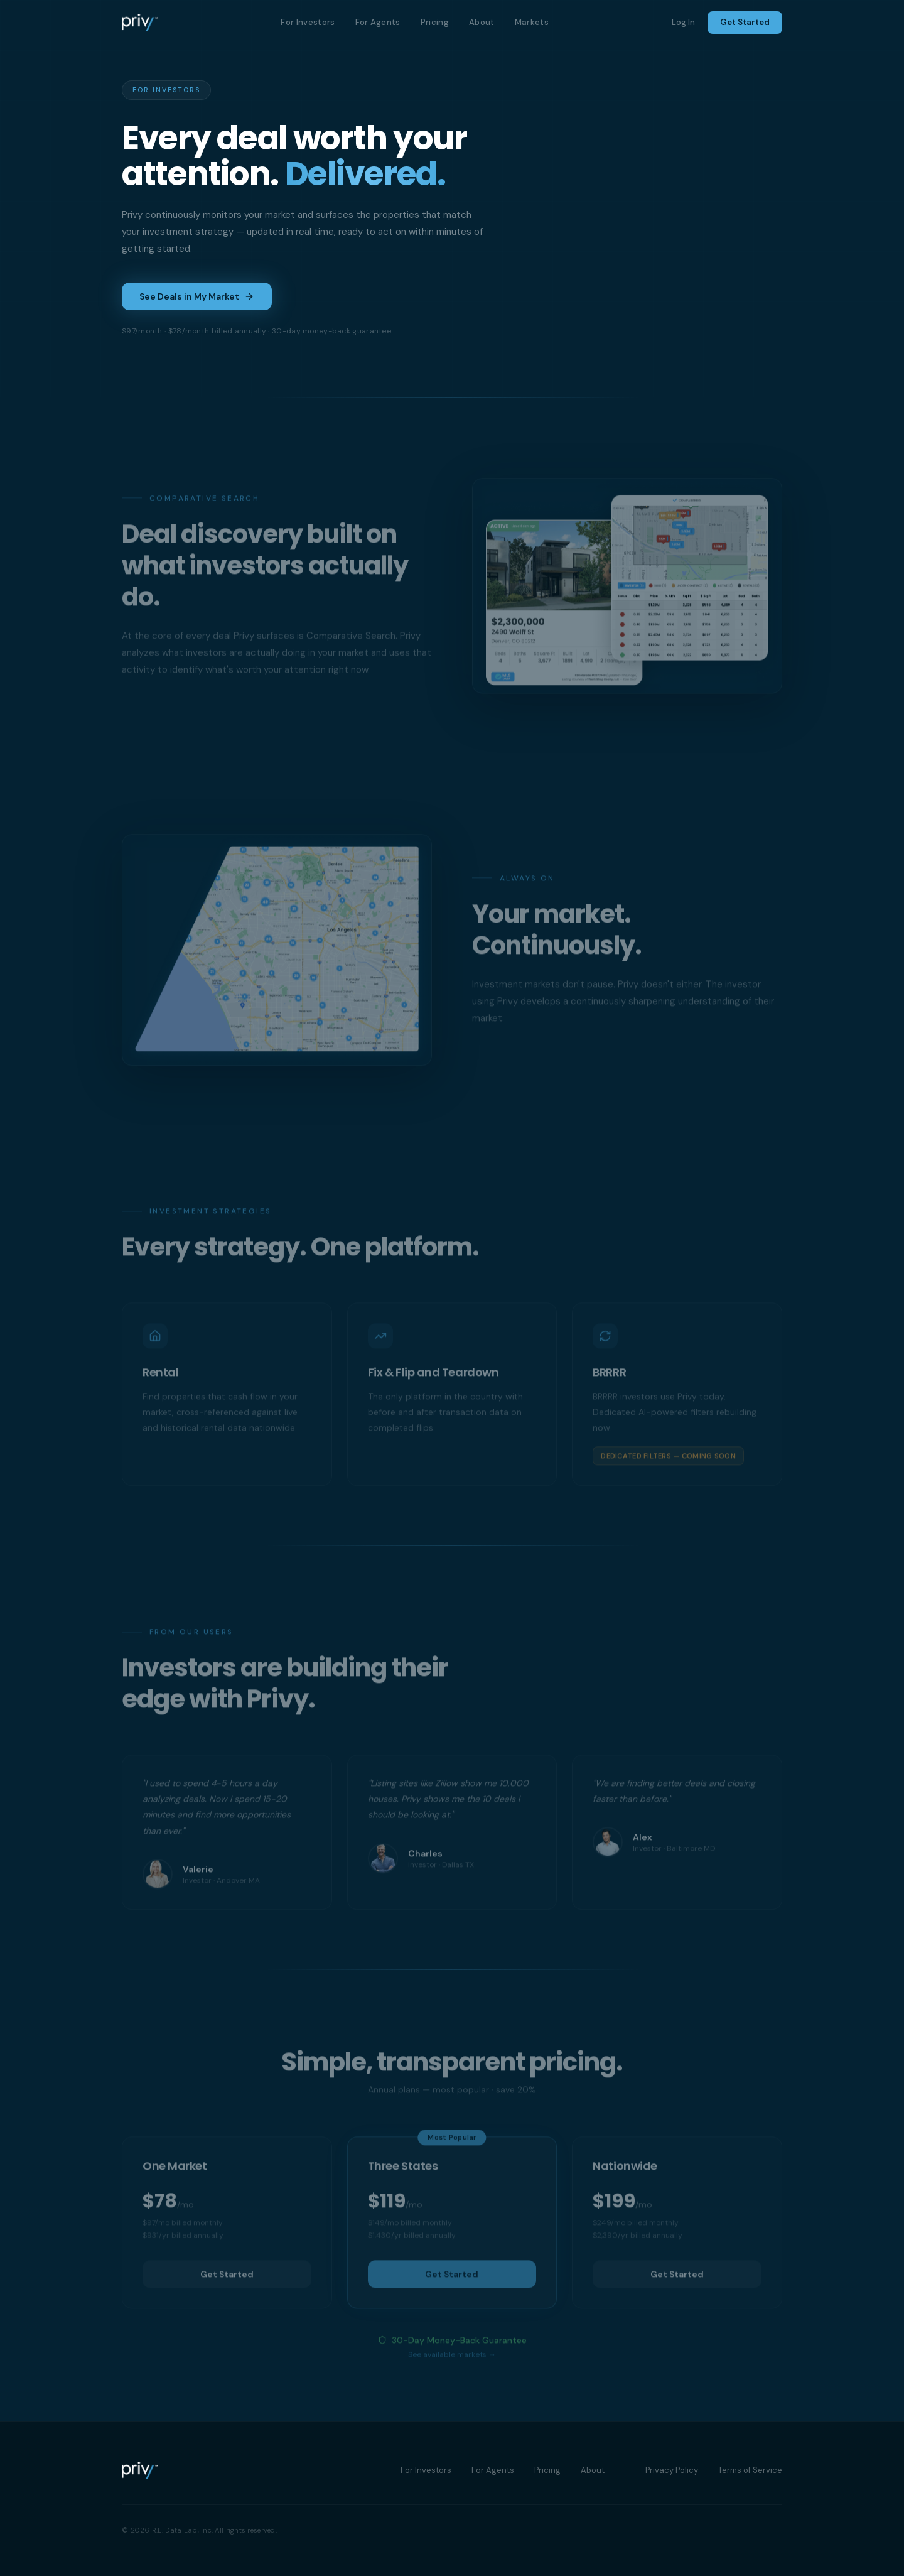 The height and width of the screenshot is (2576, 904). What do you see at coordinates (196, 296) in the screenshot?
I see `See Deals in My Market` at bounding box center [196, 296].